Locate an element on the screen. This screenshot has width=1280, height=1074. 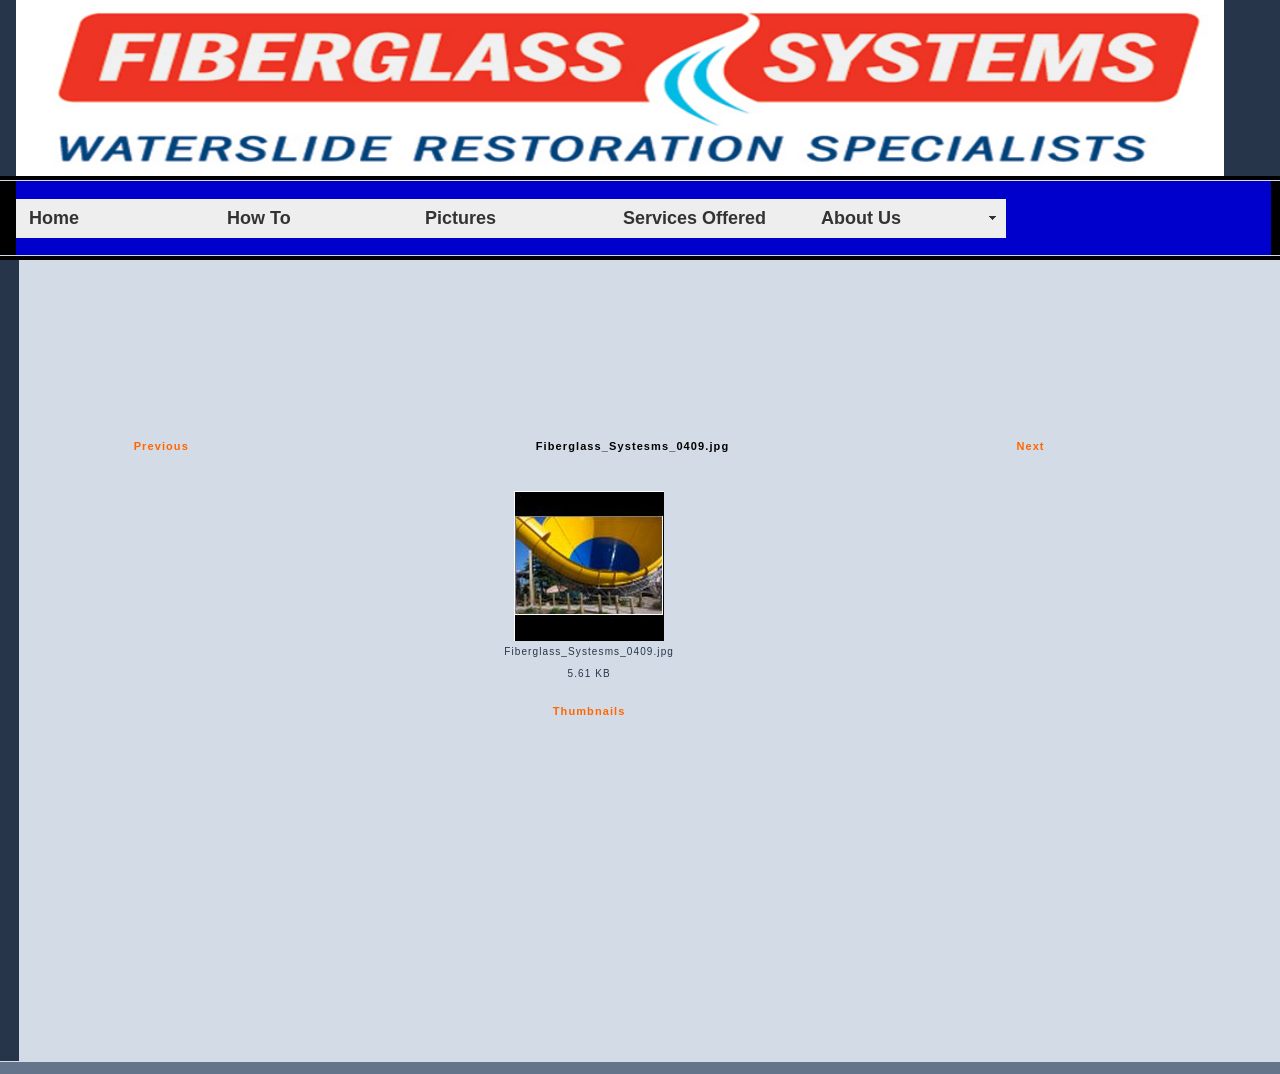
About Us is located at coordinates (861, 218).